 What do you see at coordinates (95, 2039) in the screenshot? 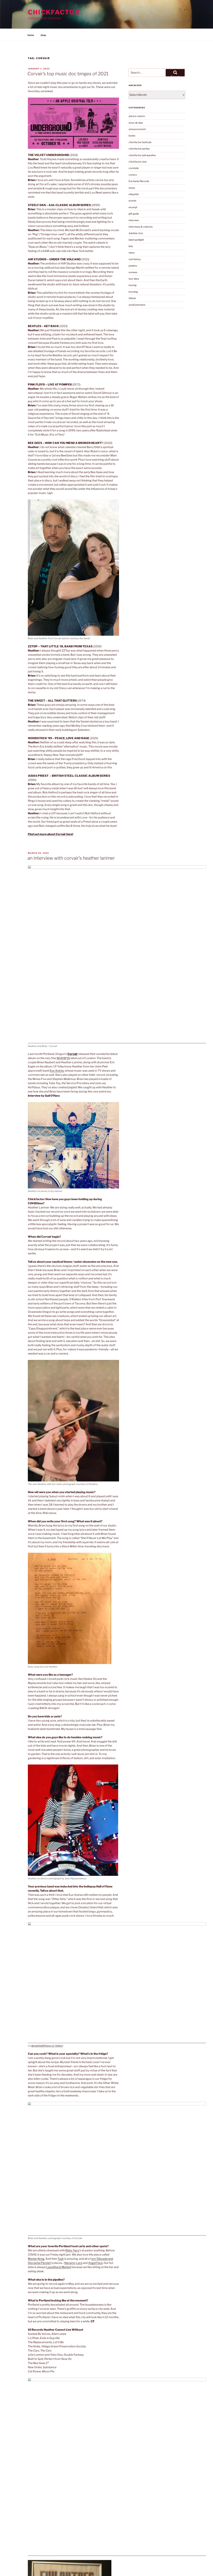
I see `Angel Face` at bounding box center [95, 2039].